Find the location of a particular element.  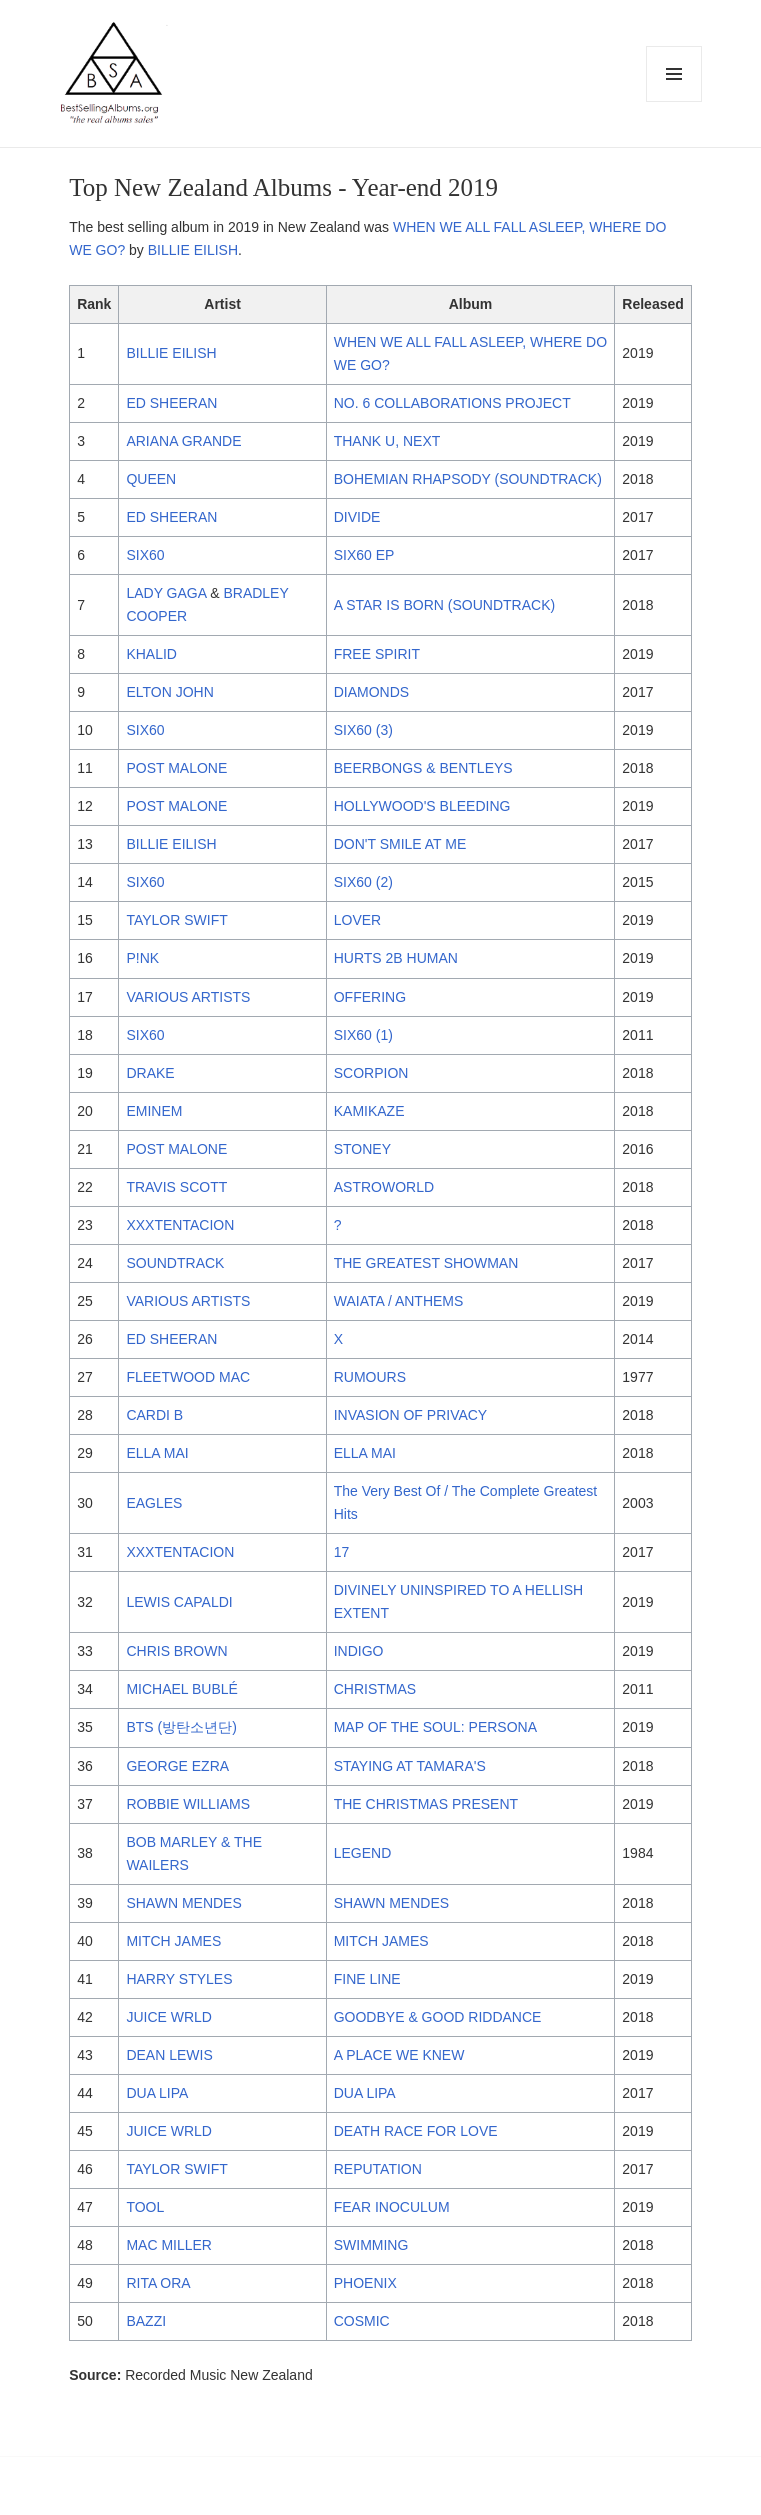

THANK U, NEXT is located at coordinates (387, 441).